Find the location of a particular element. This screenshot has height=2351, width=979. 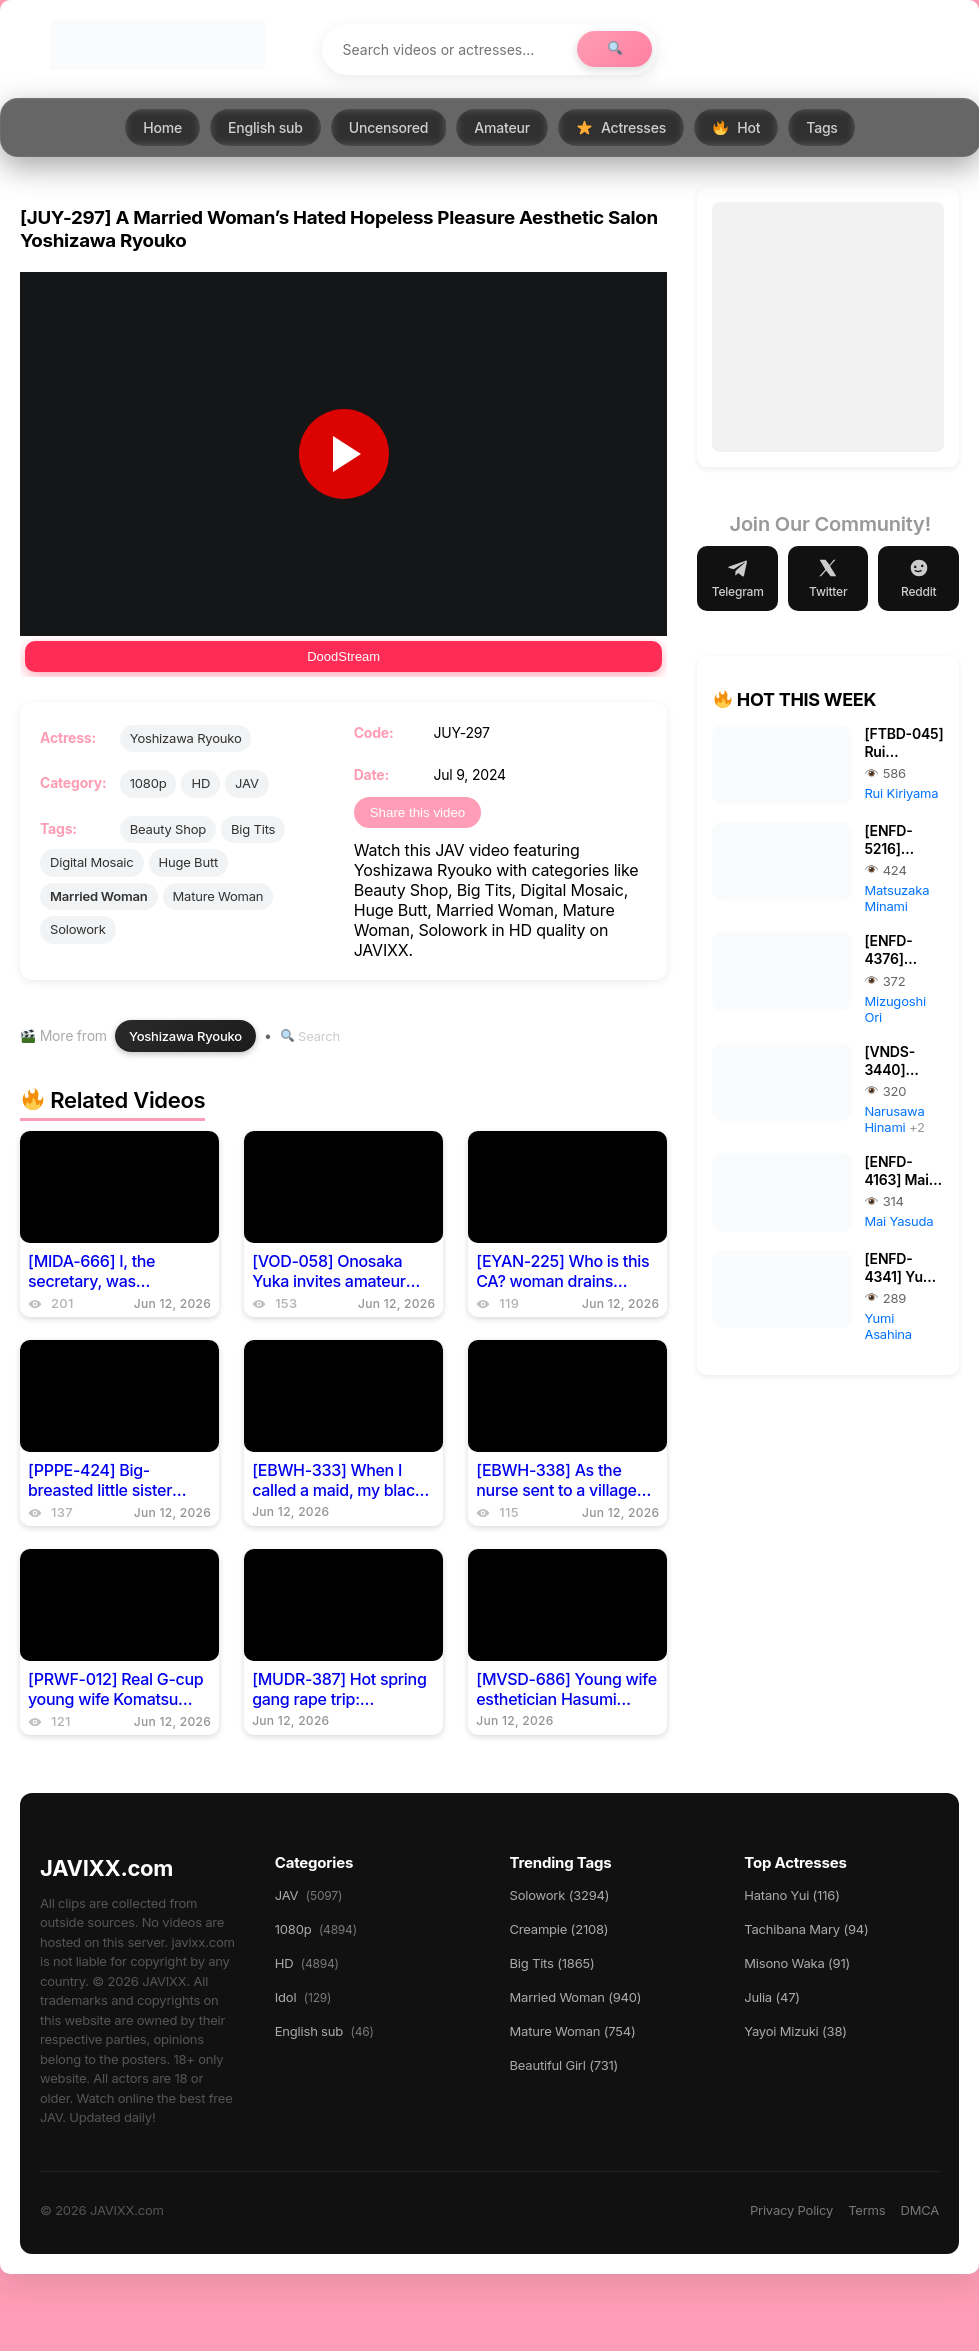

DMCA is located at coordinates (919, 2210).